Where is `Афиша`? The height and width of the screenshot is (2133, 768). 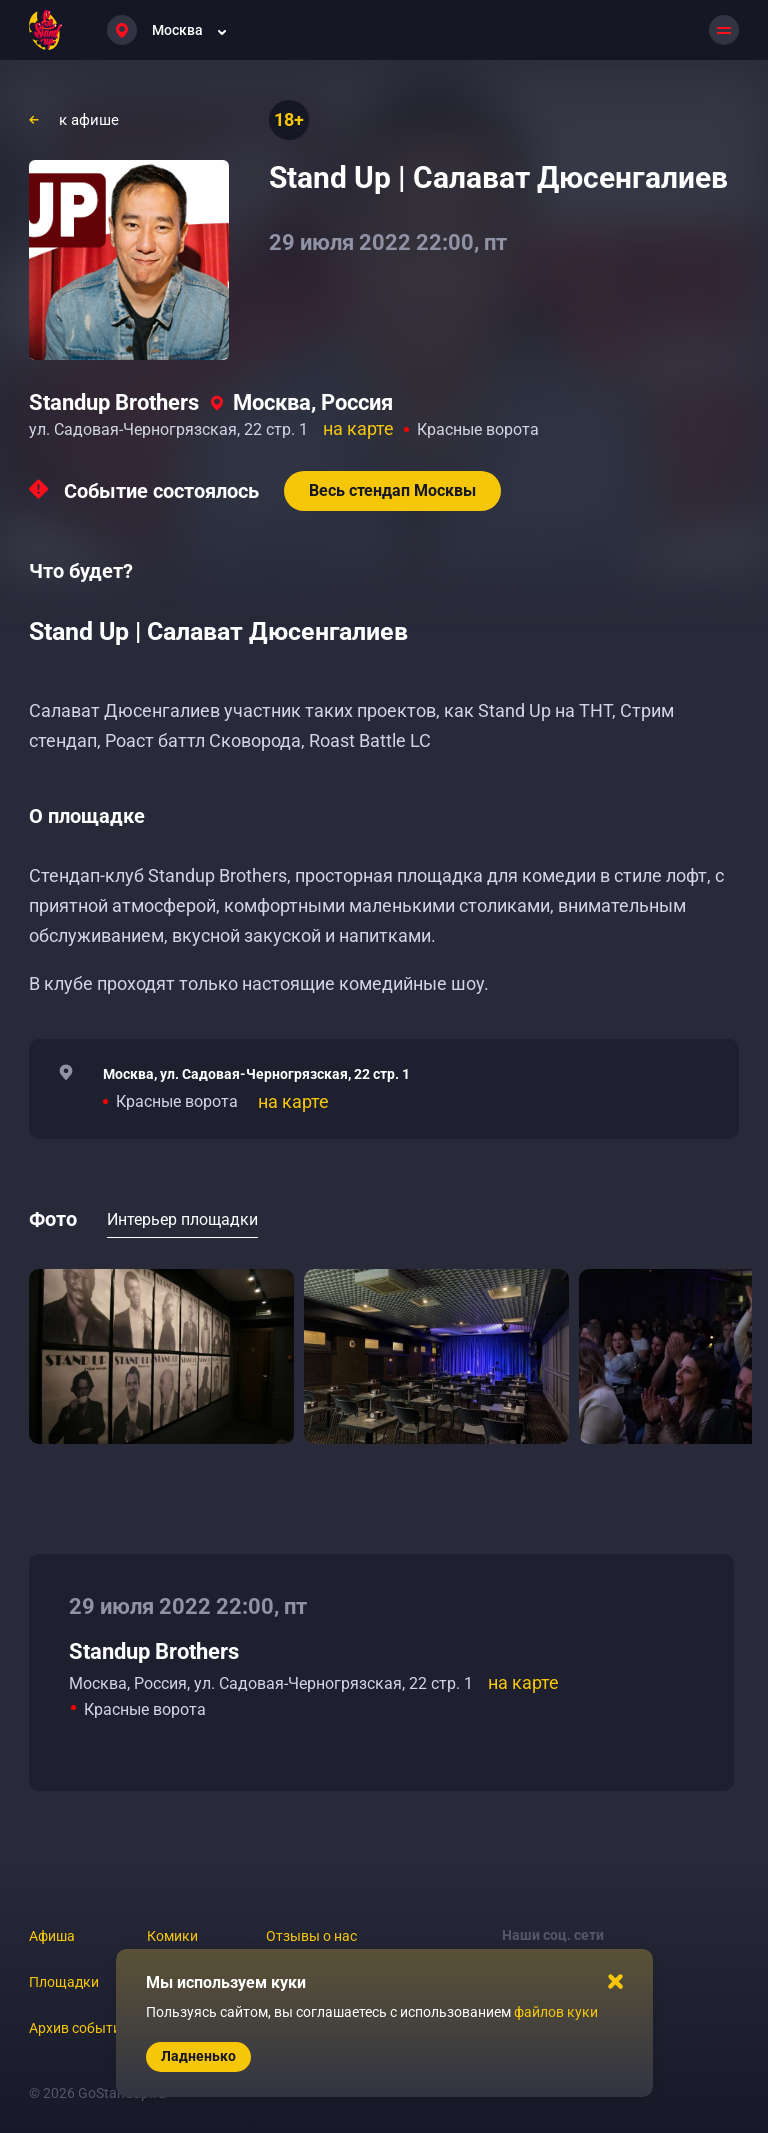 Афиша is located at coordinates (52, 1936).